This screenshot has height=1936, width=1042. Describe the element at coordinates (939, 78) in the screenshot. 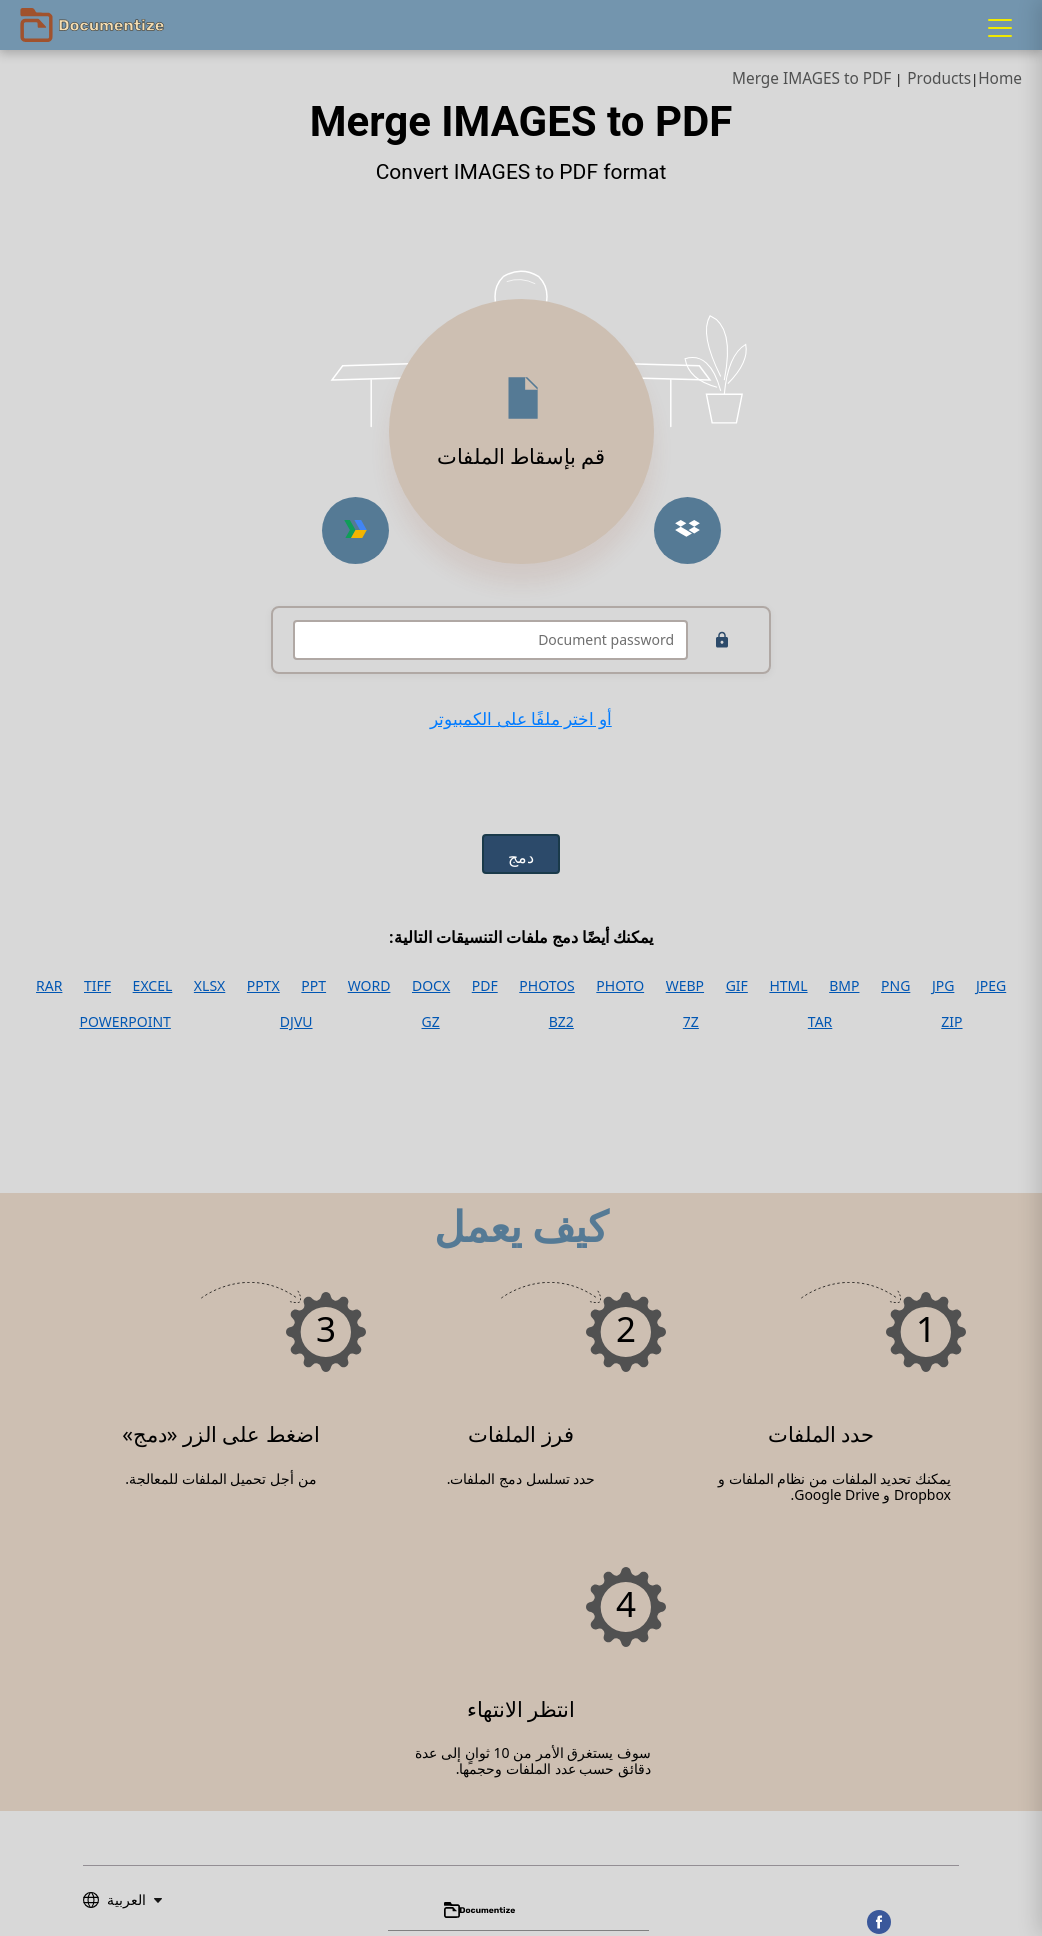

I see `Products` at that location.